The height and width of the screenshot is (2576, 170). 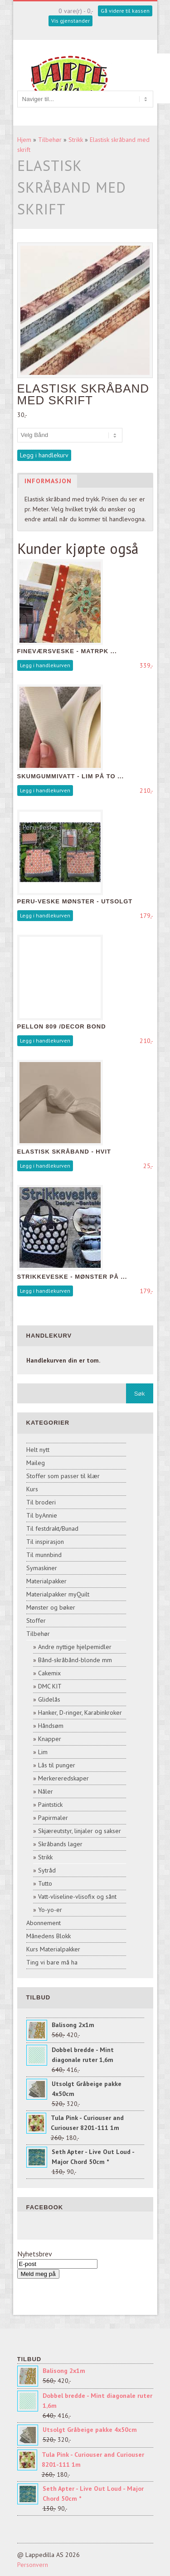 I want to click on Papirmaler, so click(x=53, y=1818).